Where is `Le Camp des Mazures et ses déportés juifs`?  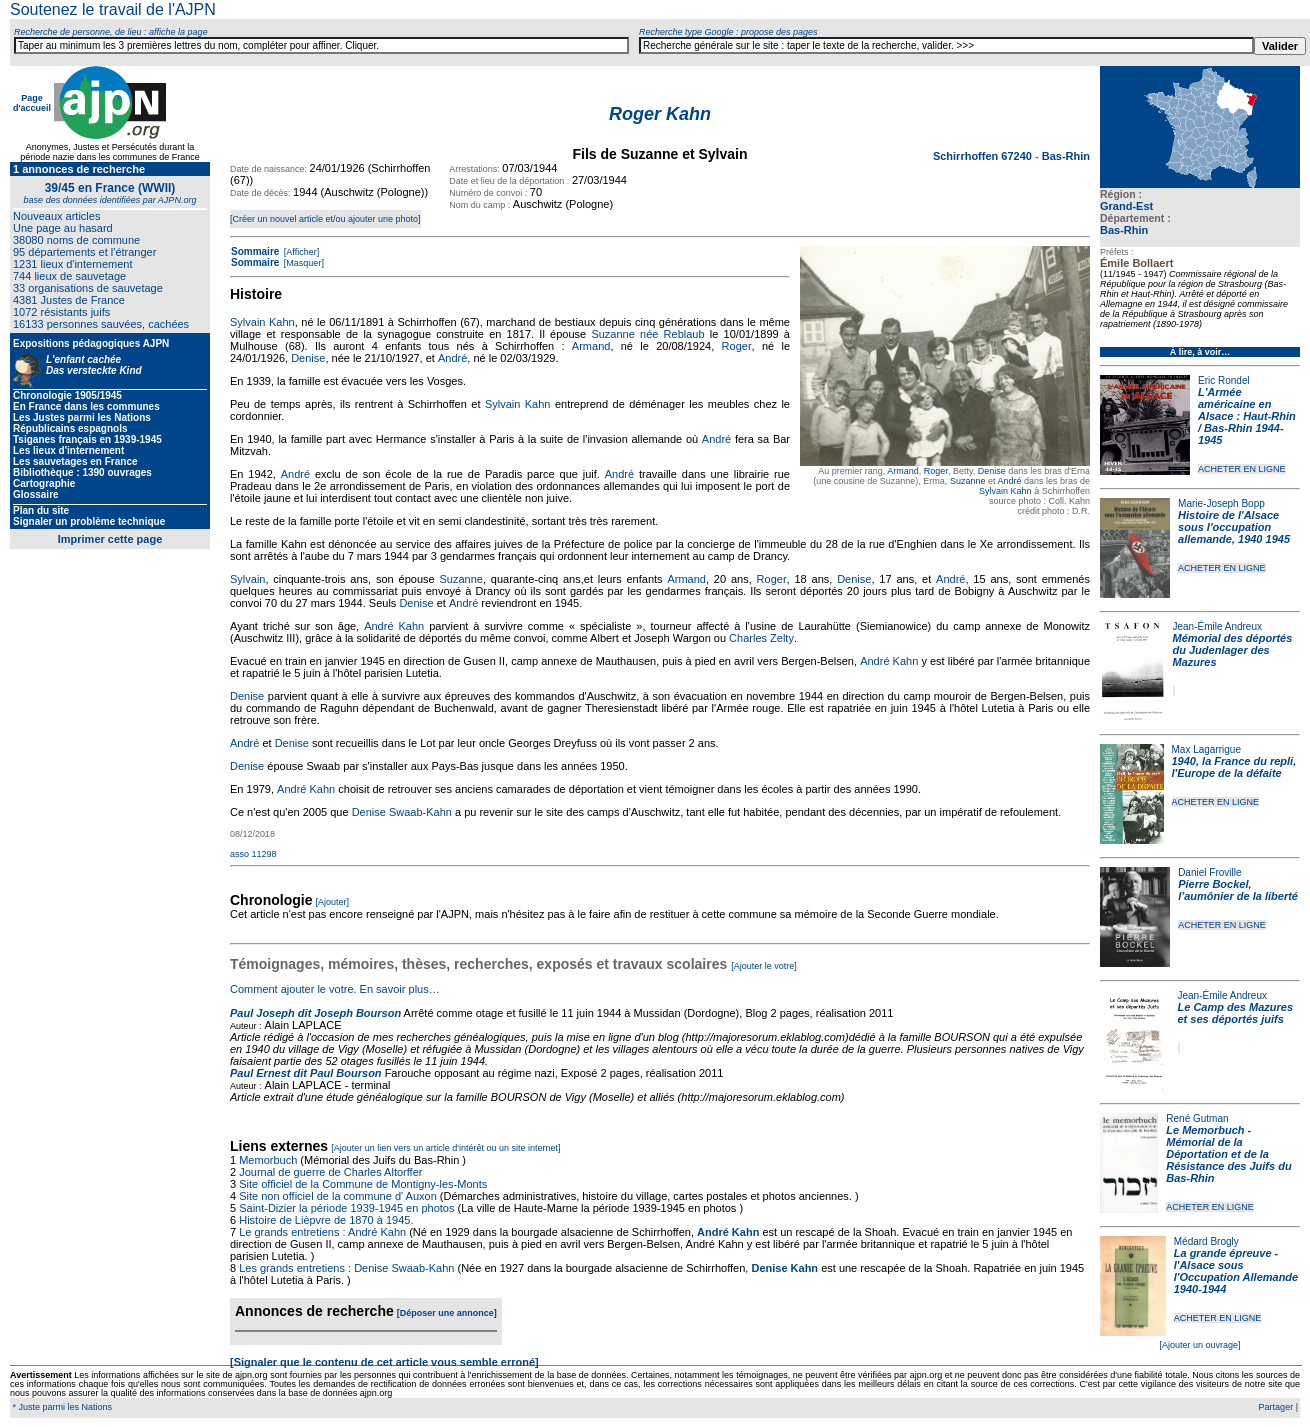
Le Camp des Mazures et ses déportés juifs is located at coordinates (1236, 1013).